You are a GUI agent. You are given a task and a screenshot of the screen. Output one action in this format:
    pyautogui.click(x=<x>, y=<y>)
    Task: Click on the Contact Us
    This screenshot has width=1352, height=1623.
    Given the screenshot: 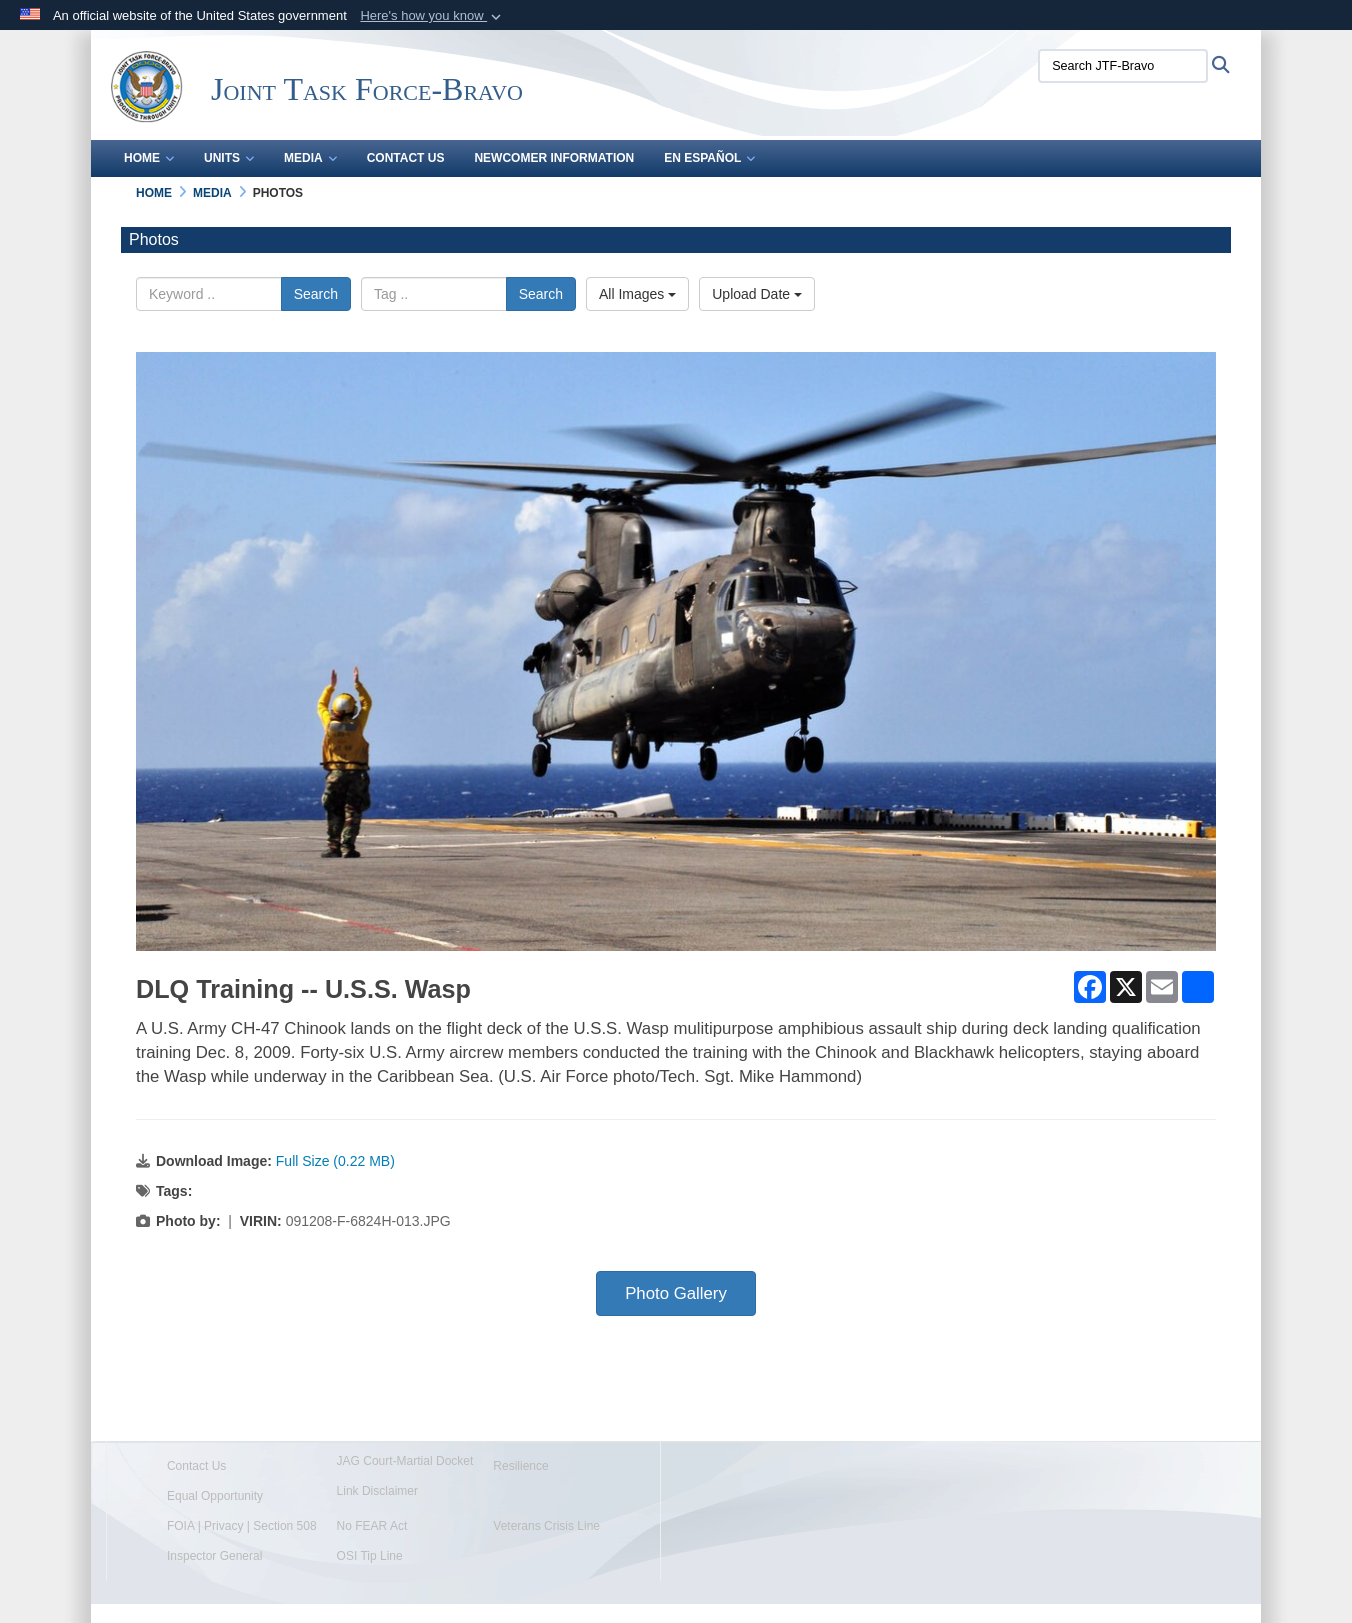 What is the action you would take?
    pyautogui.click(x=406, y=158)
    